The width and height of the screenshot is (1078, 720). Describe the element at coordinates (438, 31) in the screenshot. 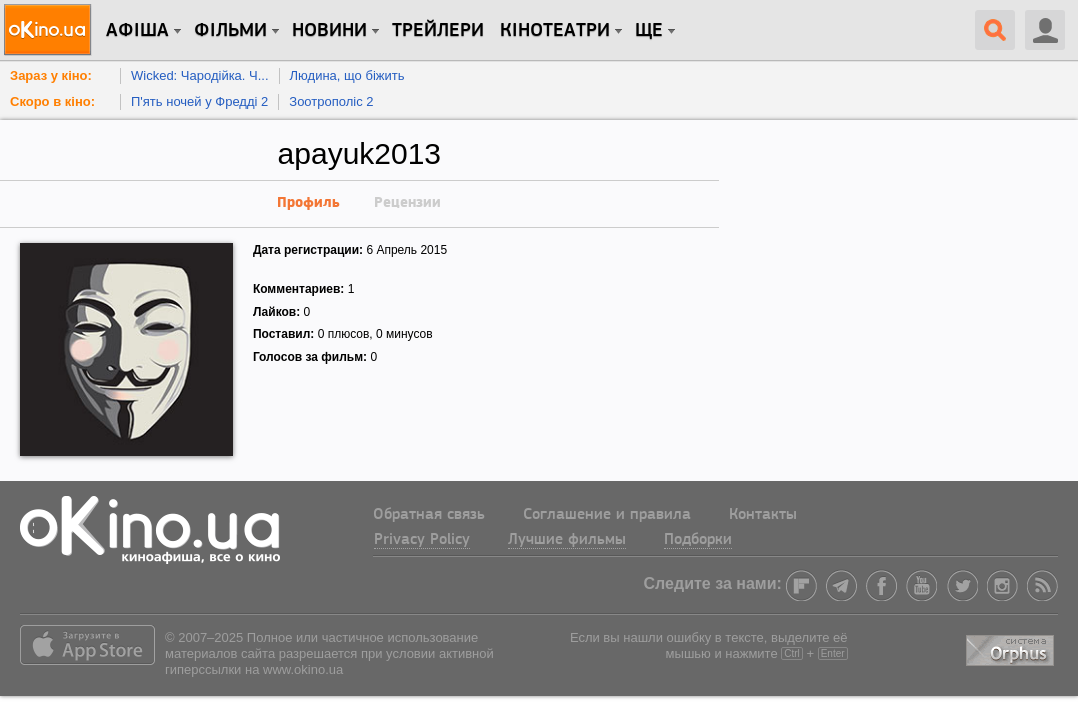

I see `Трейлери` at that location.